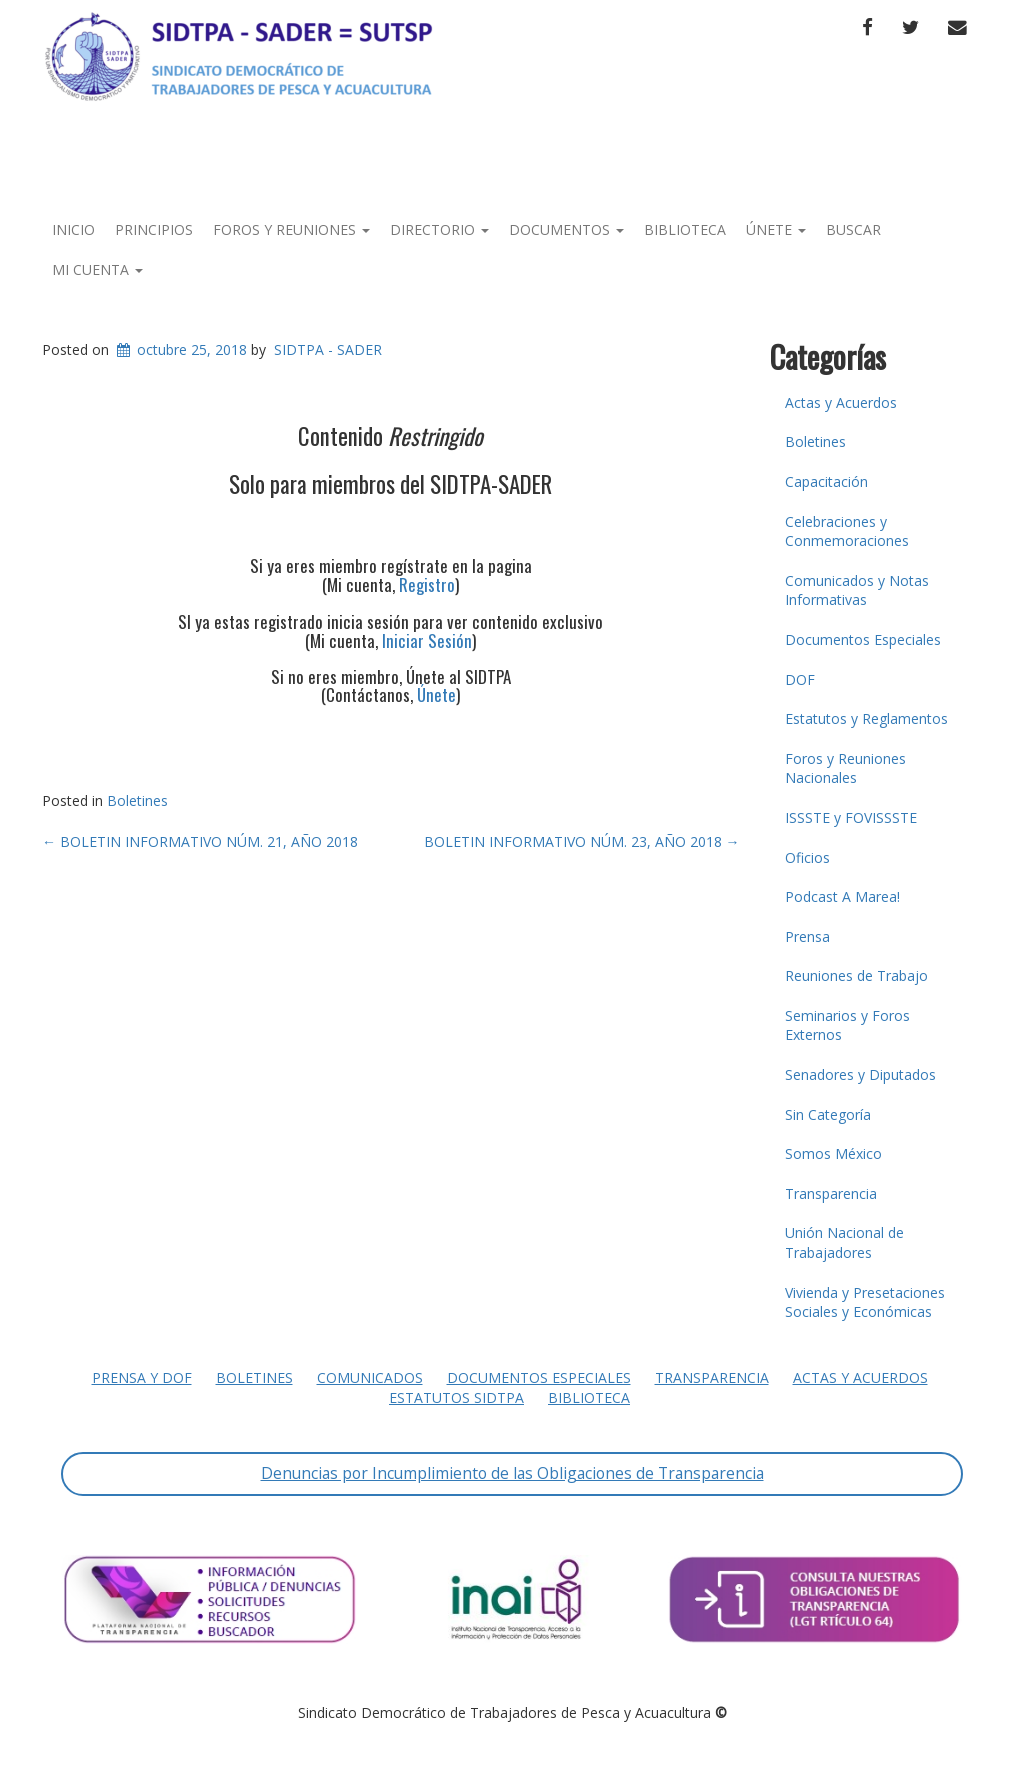 The width and height of the screenshot is (1024, 1778). I want to click on Seminarios y Foros Externos, so click(847, 1025).